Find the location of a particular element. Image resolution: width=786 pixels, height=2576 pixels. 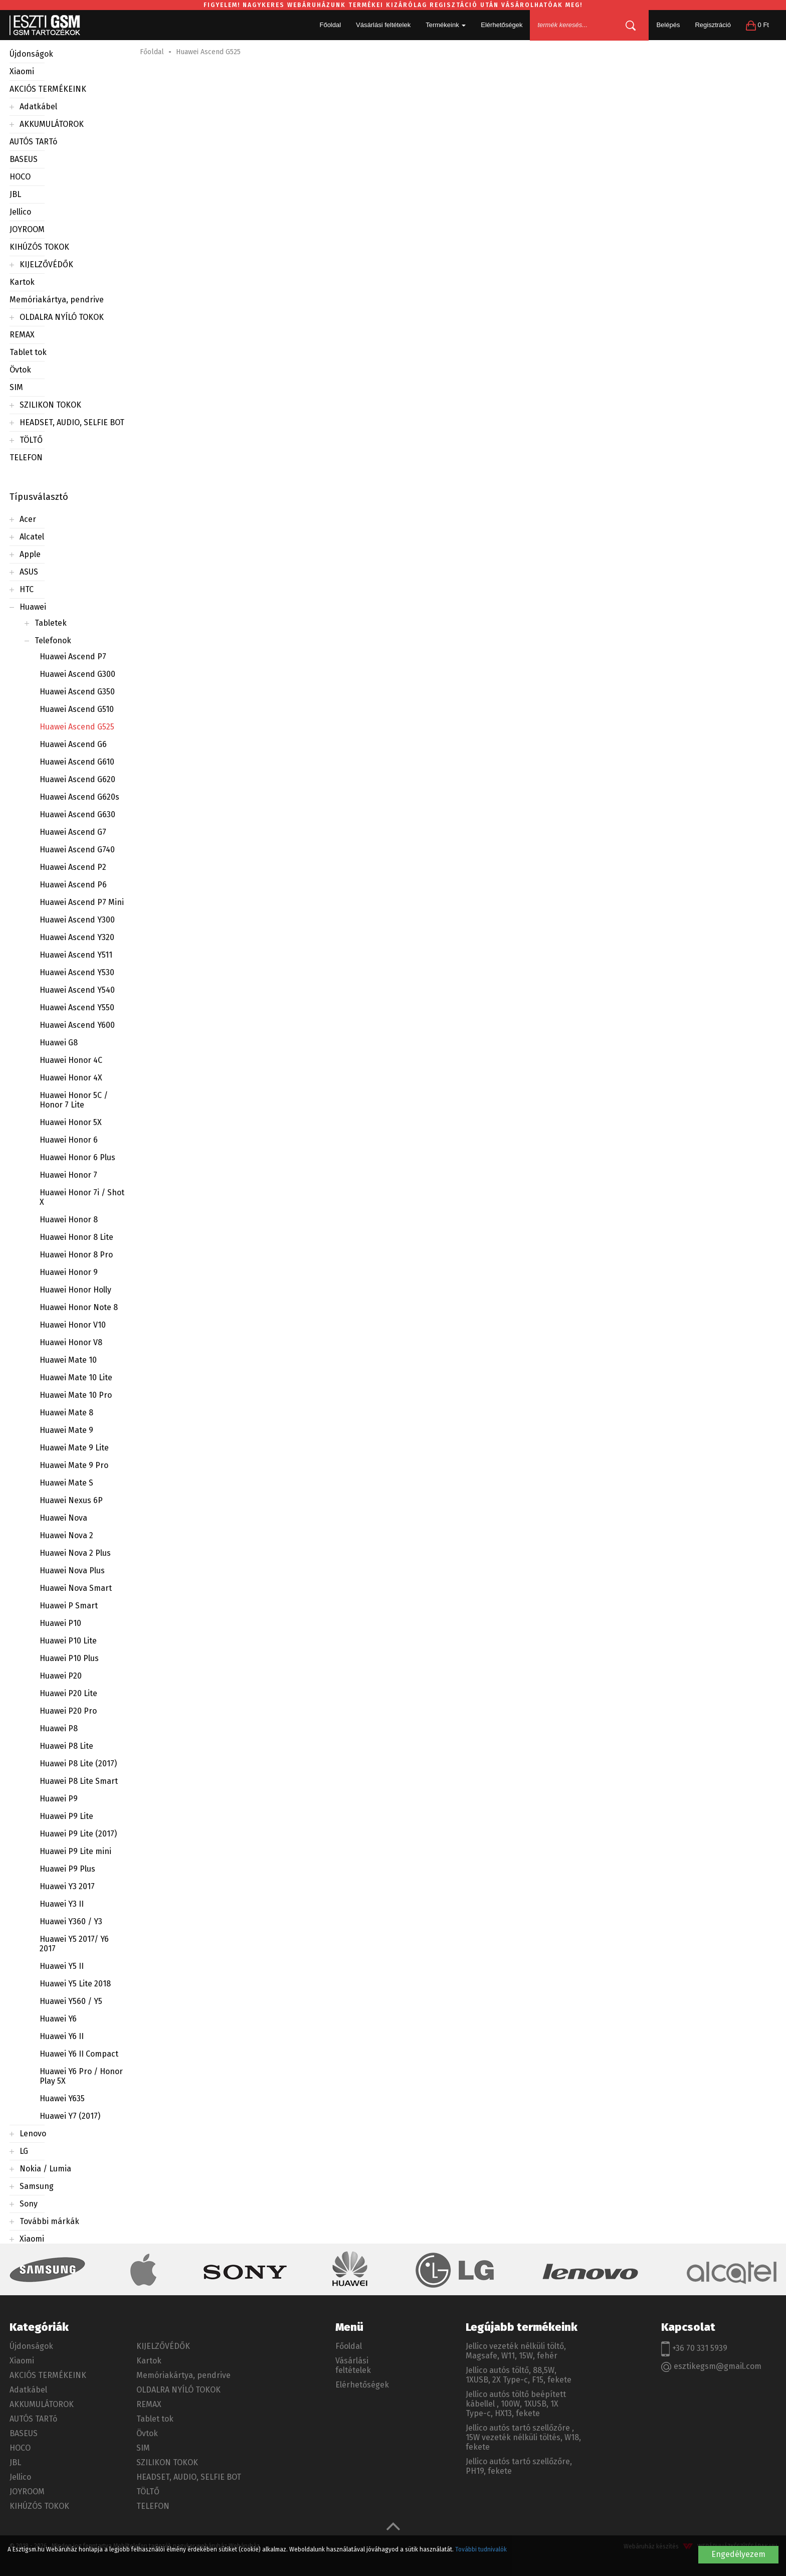

Huawei Honor 8 Lite is located at coordinates (76, 1237).